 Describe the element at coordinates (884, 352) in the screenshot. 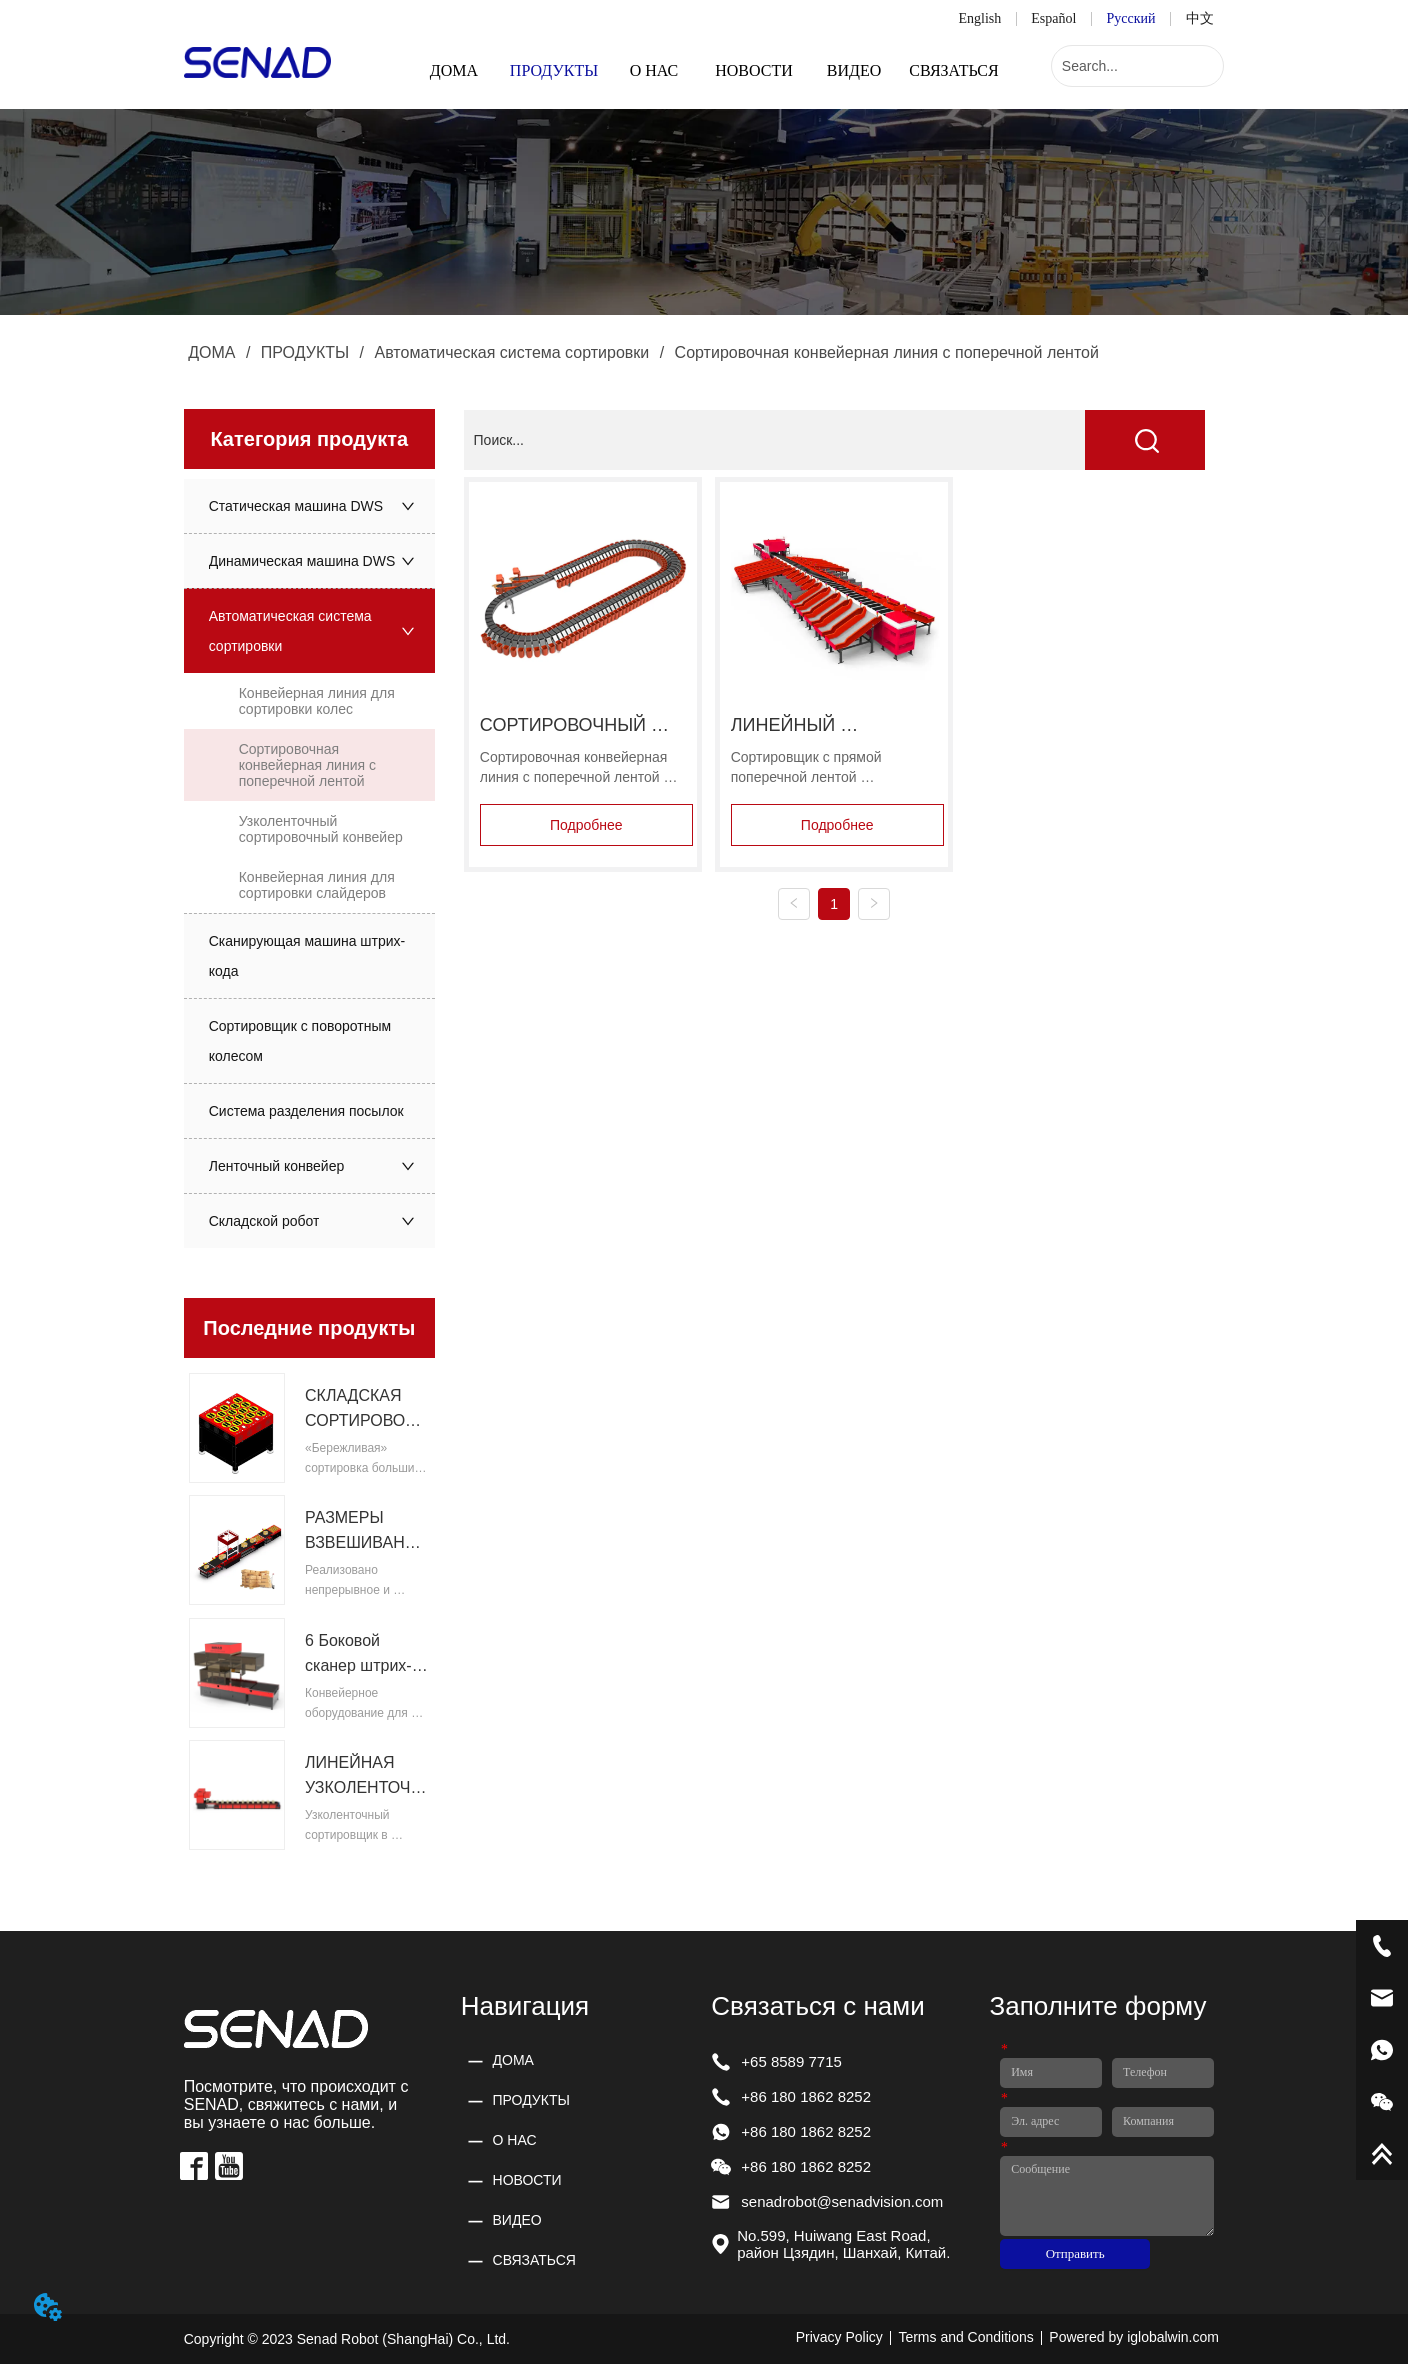

I see `Сортировочная конвейерная линия с поперечной лентой` at that location.